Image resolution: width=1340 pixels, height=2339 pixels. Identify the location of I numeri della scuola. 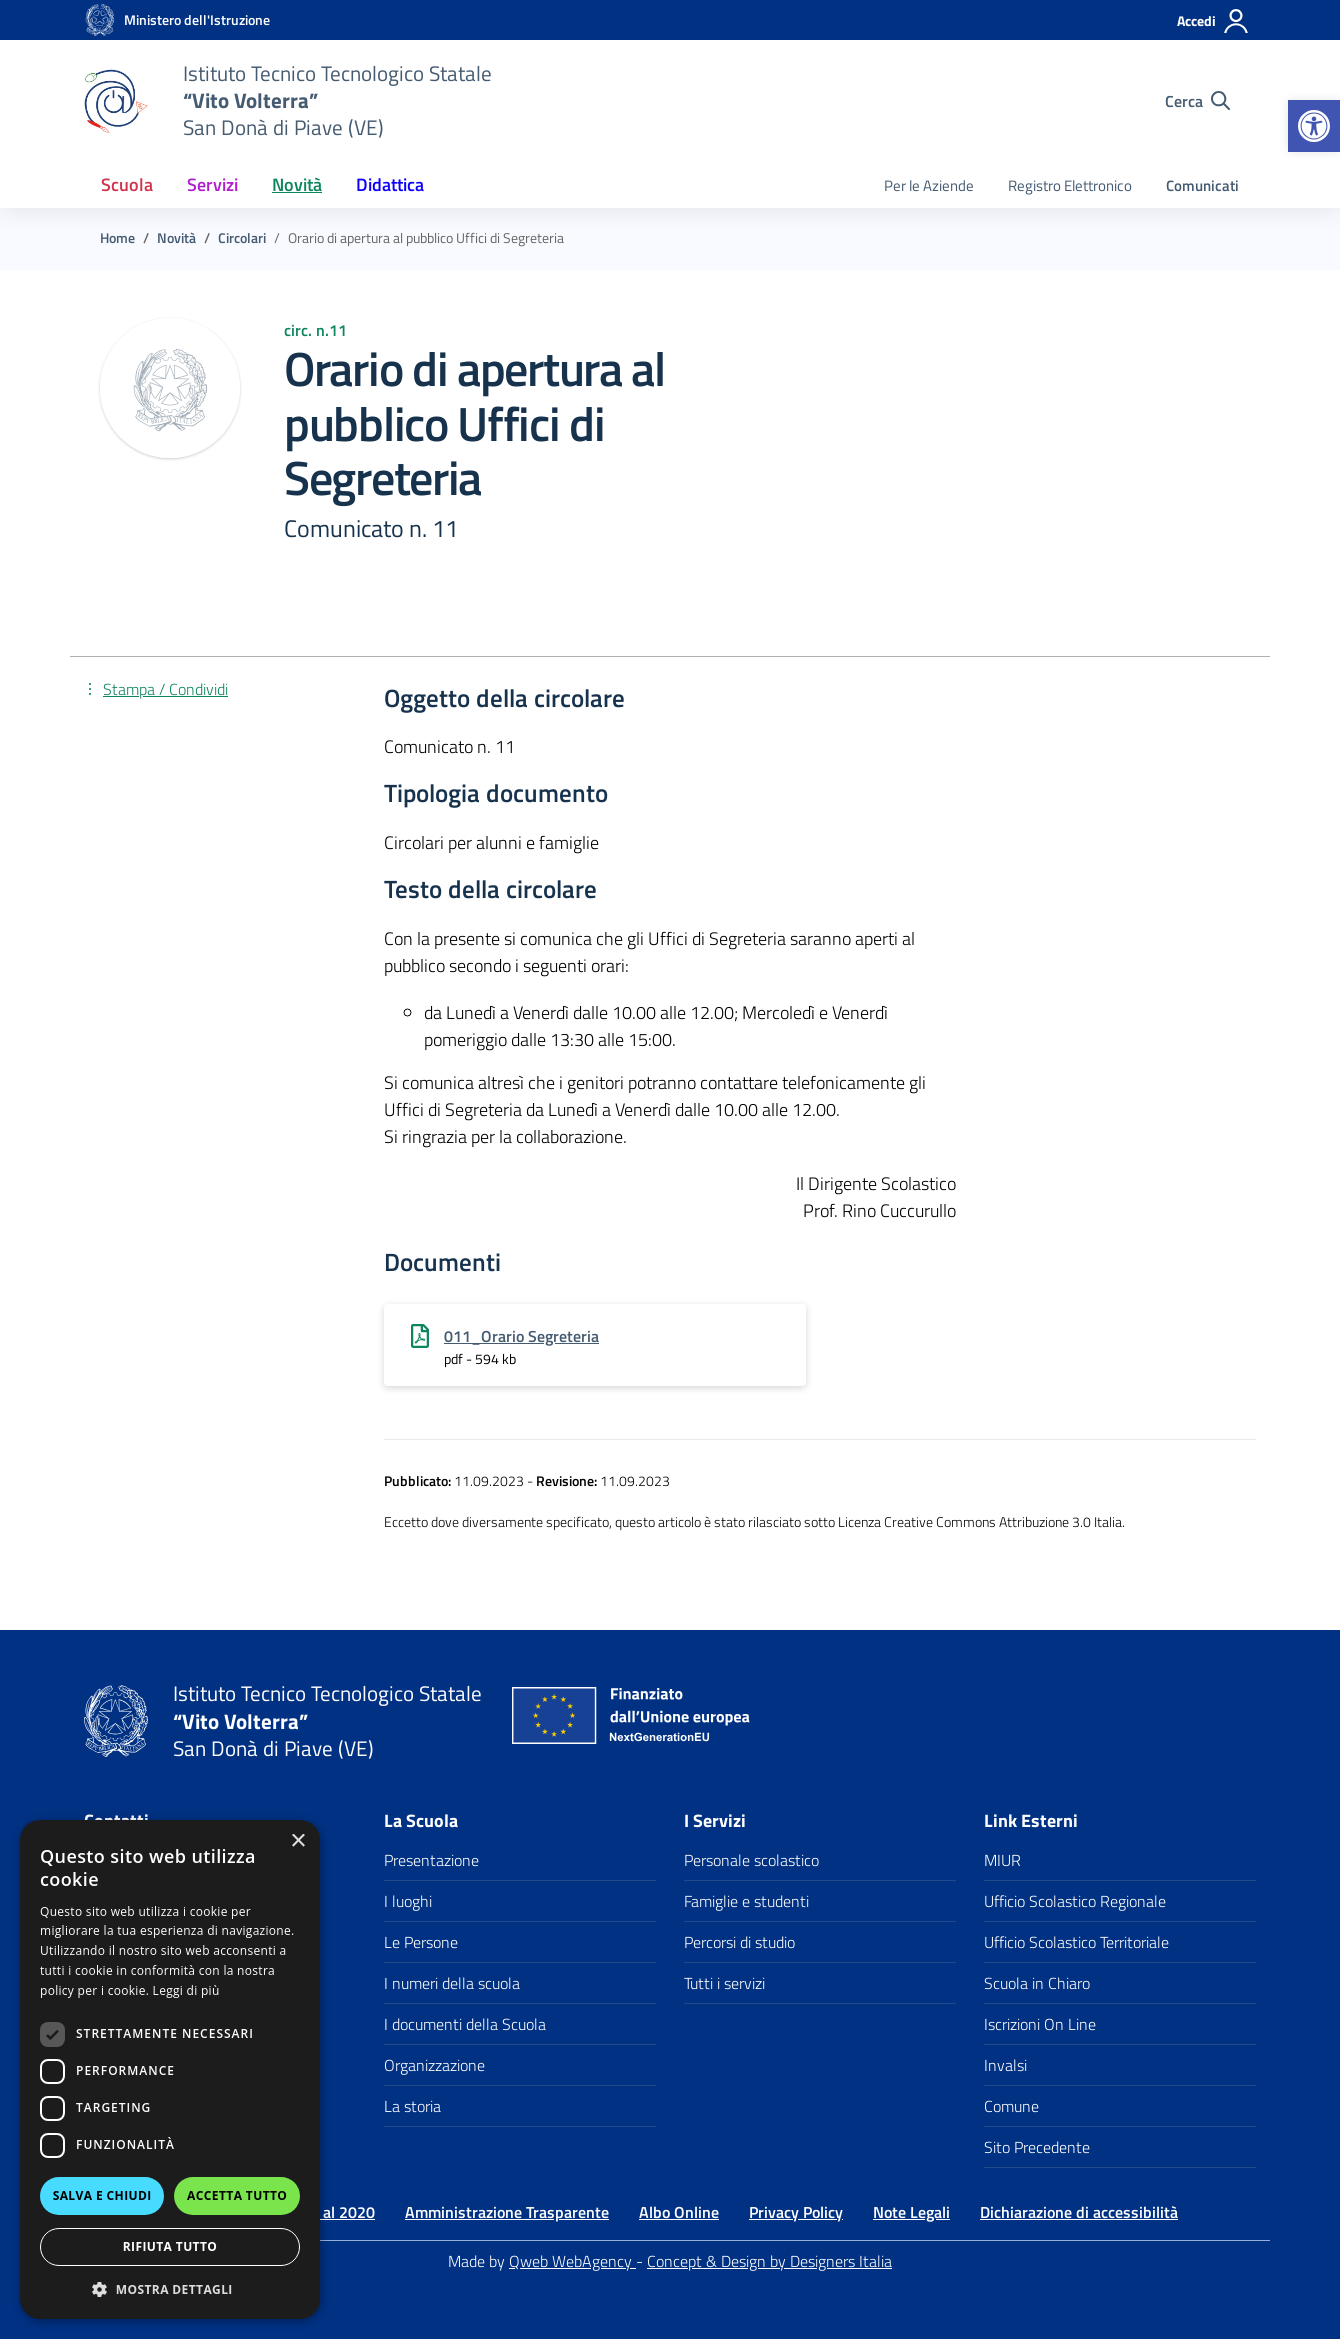
(452, 1983).